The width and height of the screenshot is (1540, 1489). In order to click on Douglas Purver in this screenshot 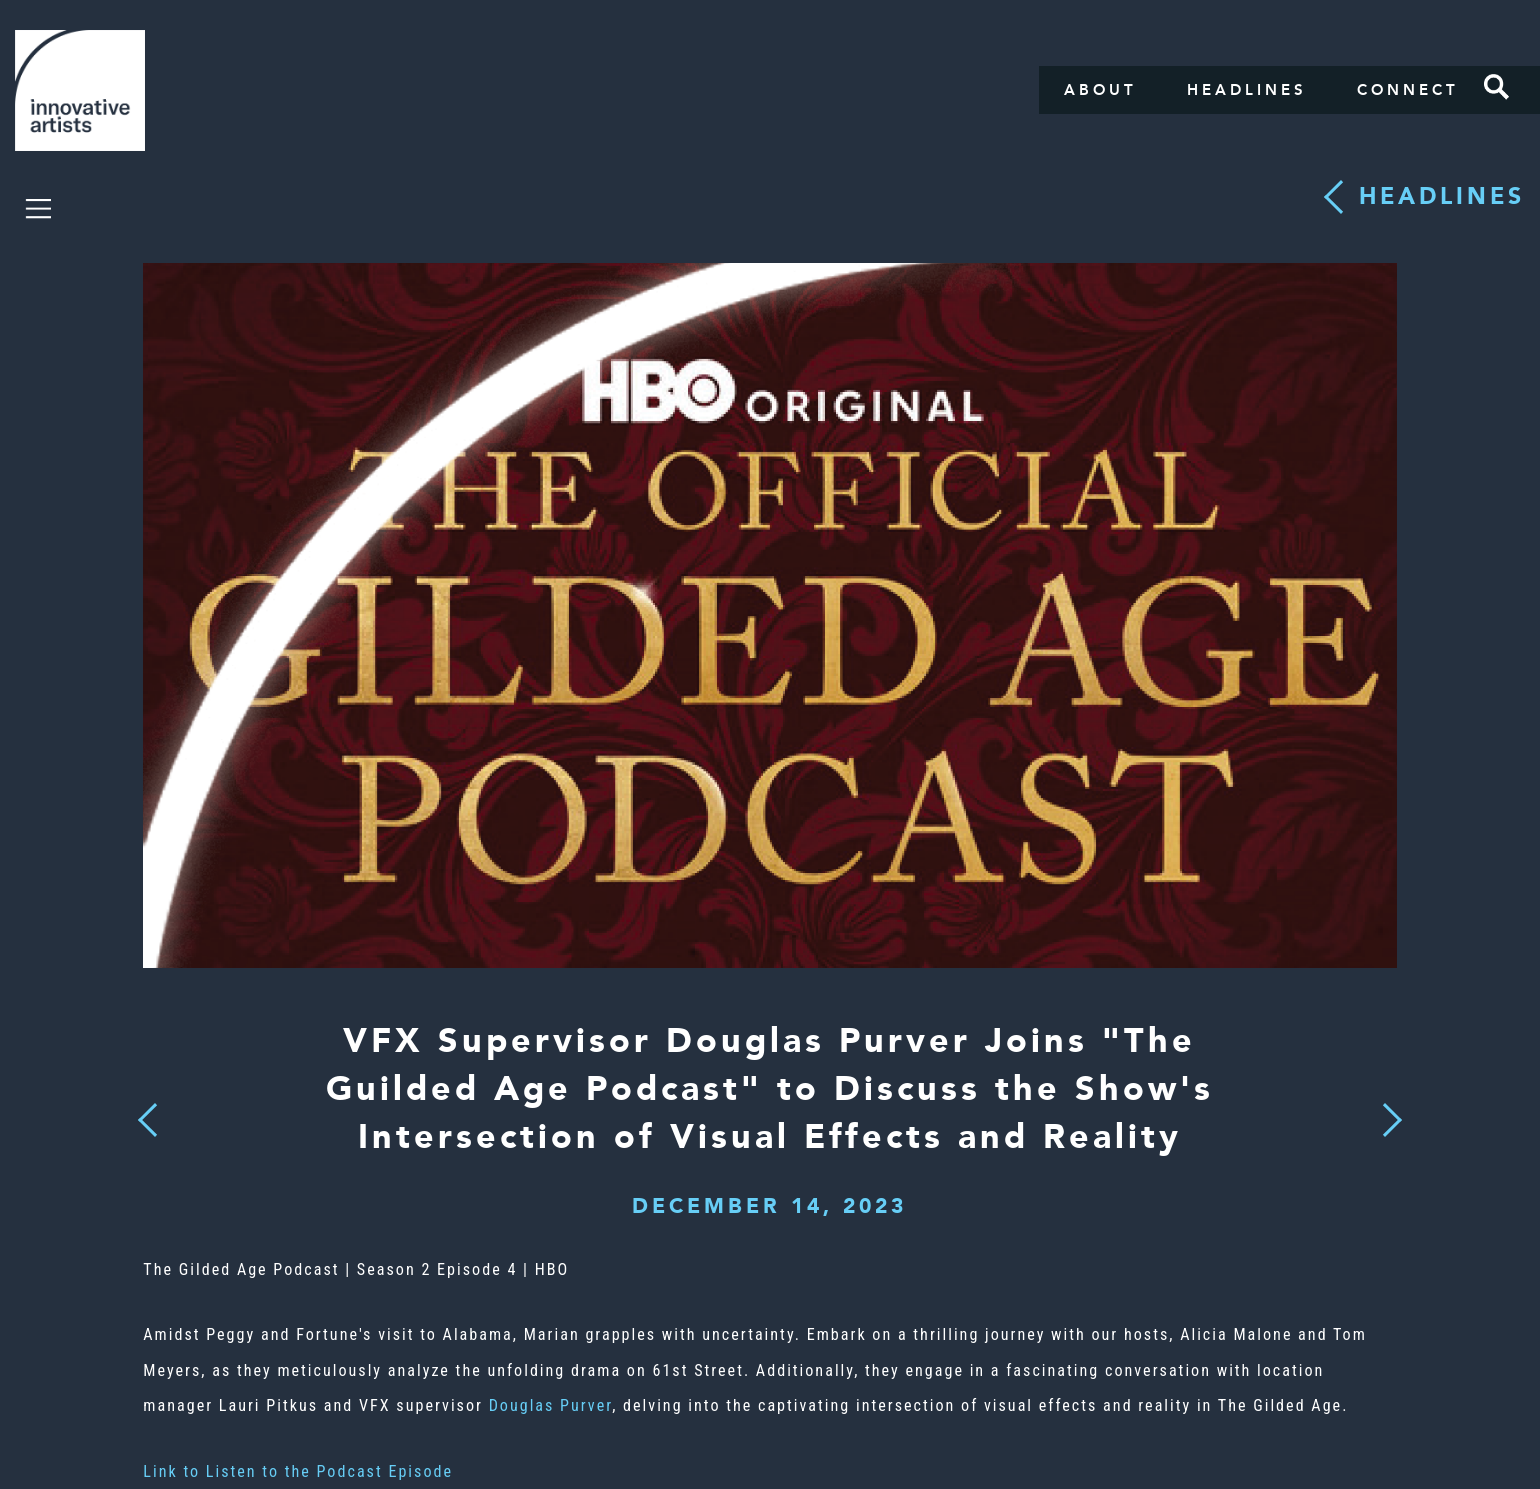, I will do `click(551, 1405)`.